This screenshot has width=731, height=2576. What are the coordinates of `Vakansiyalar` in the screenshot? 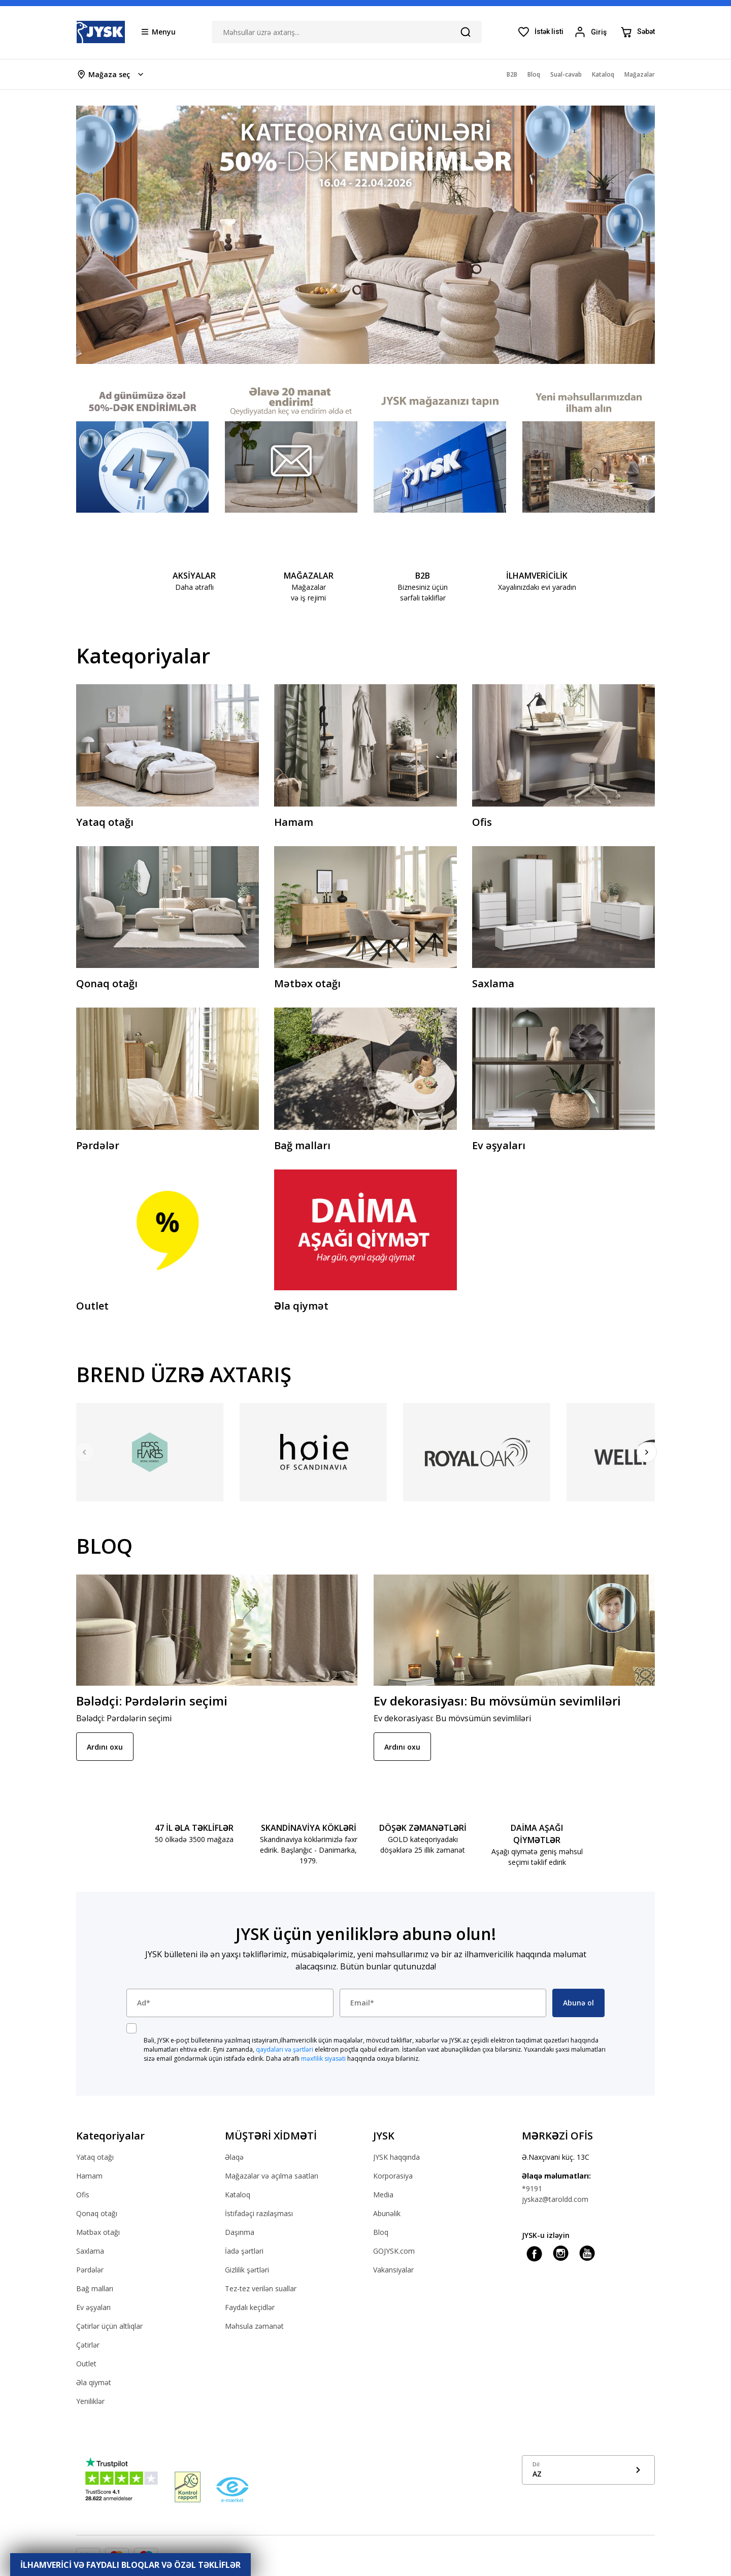 It's located at (393, 2269).